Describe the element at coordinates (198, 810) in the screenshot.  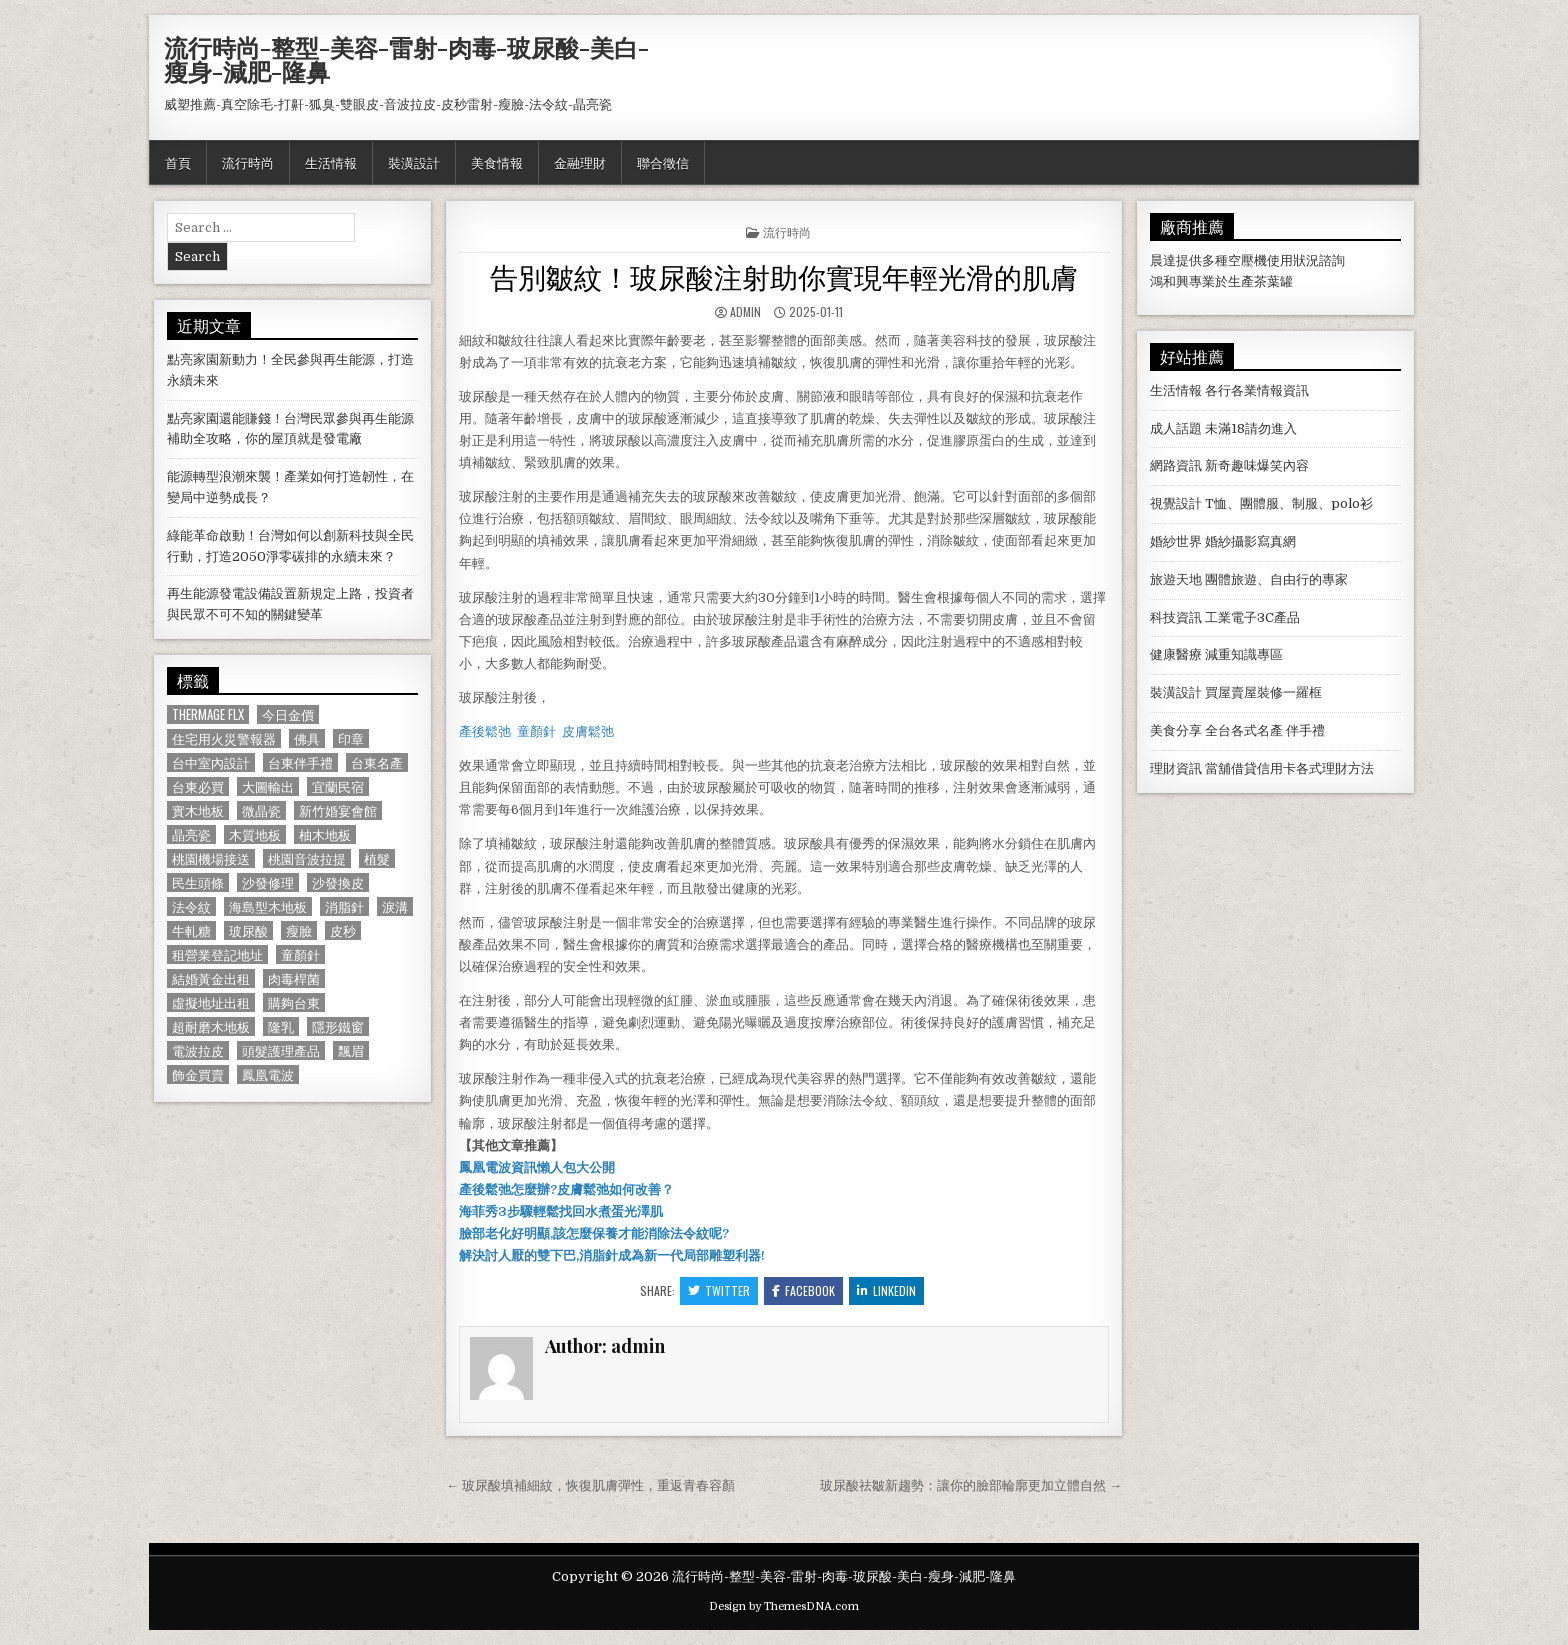
I see `實木地板 [實木地板 (1,267 個項目)]` at that location.